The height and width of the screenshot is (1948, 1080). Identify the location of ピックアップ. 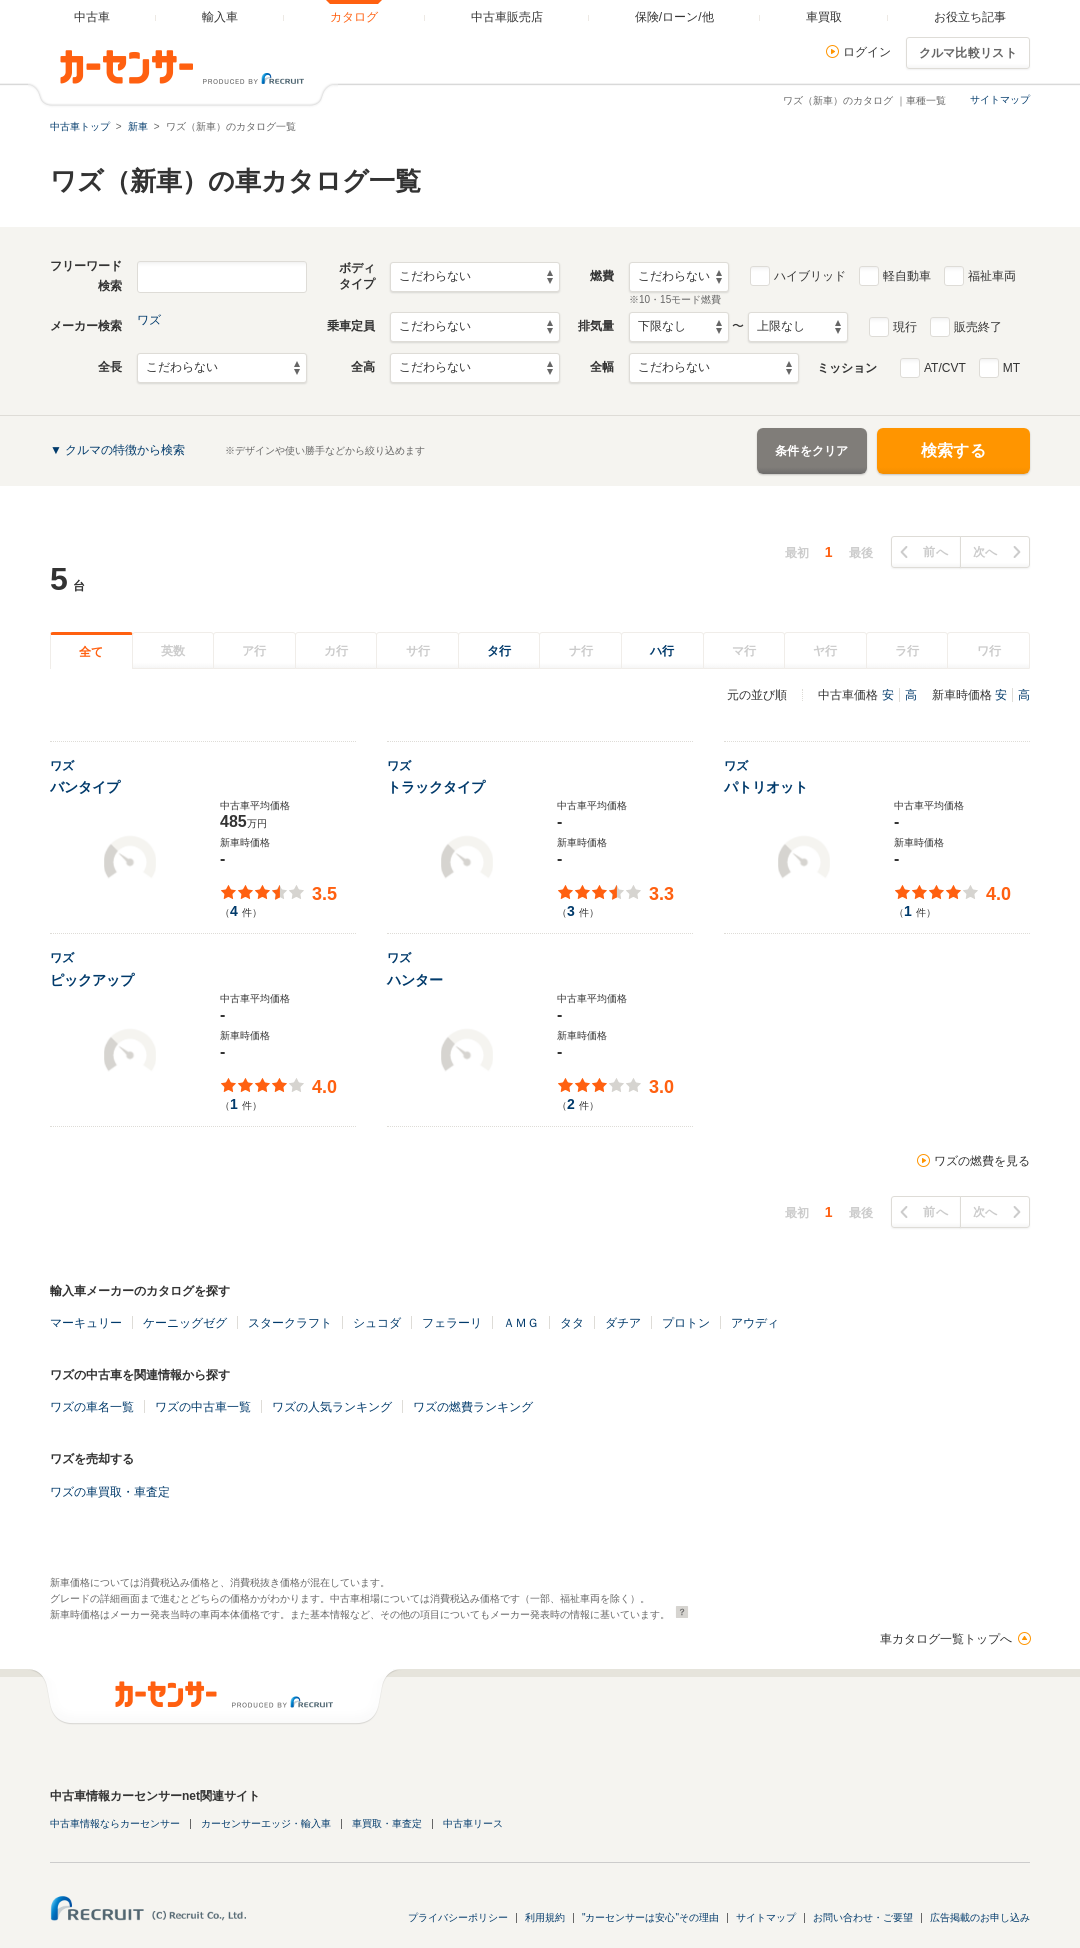
(92, 980).